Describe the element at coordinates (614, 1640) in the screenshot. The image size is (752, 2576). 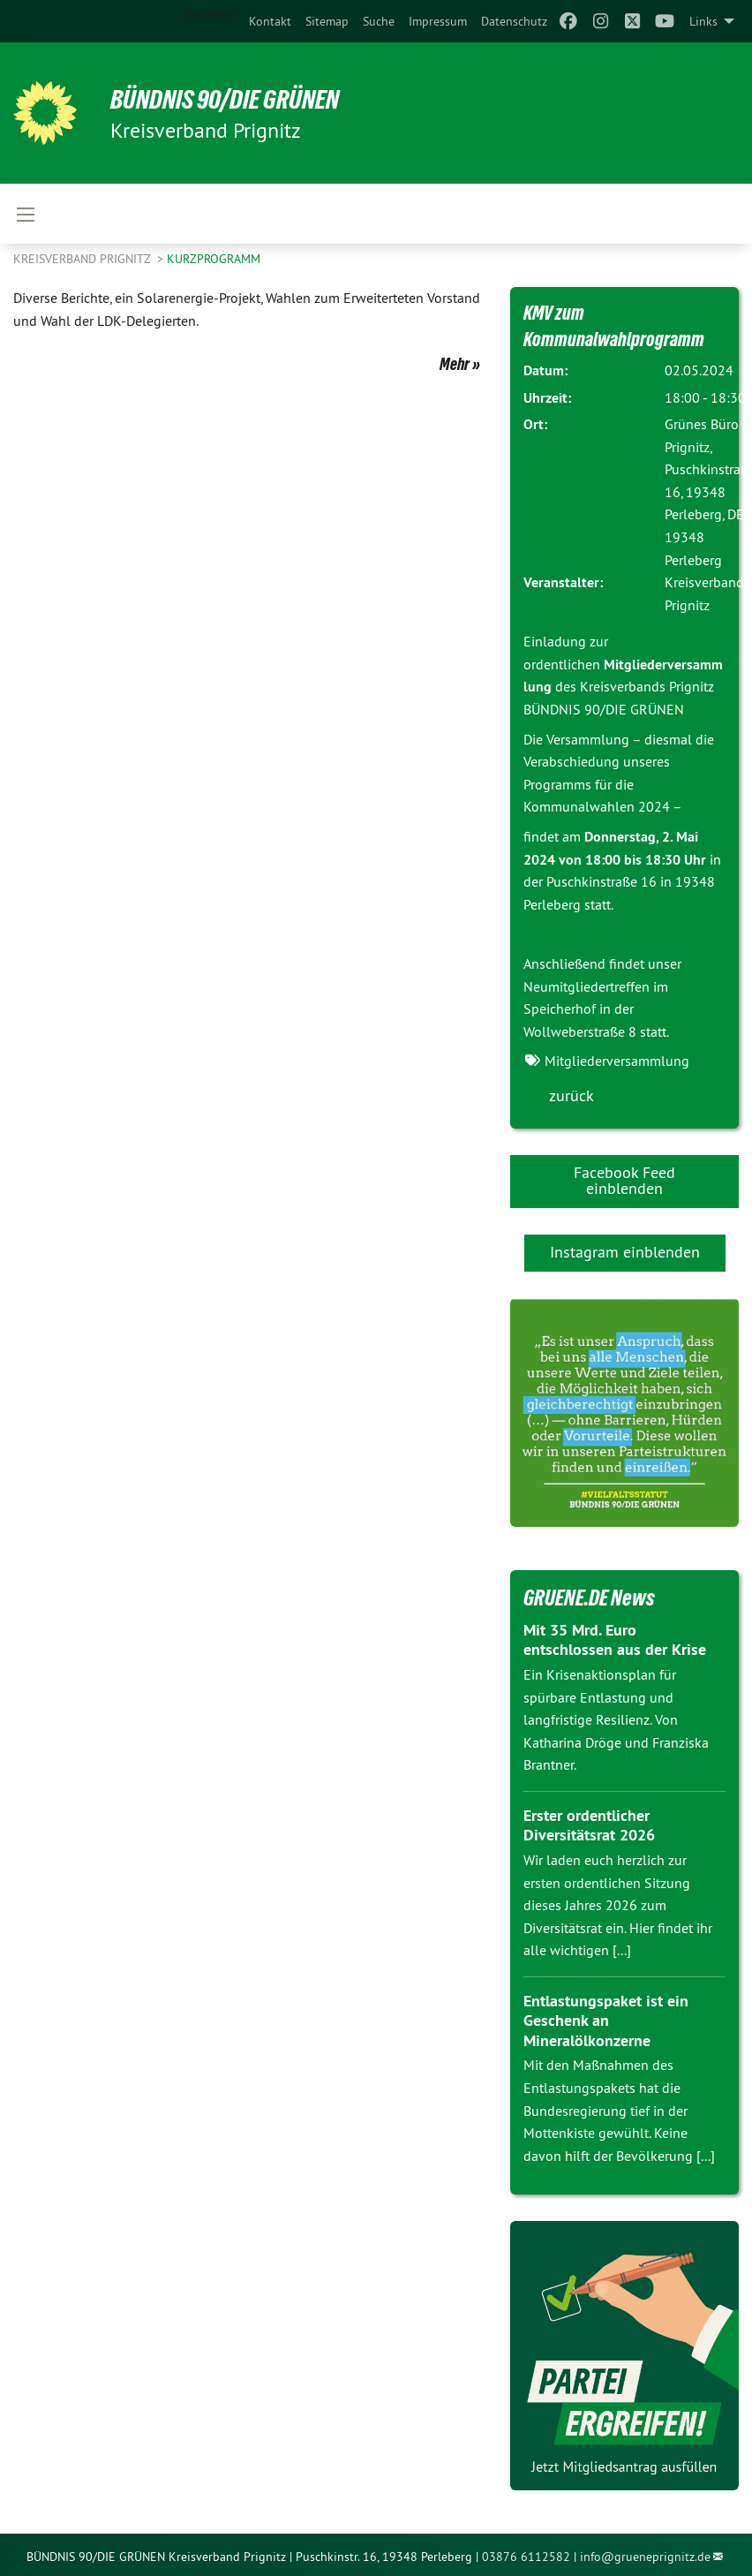
I see `Mit 35 Mrd. Euro entschlossen aus der Krise` at that location.